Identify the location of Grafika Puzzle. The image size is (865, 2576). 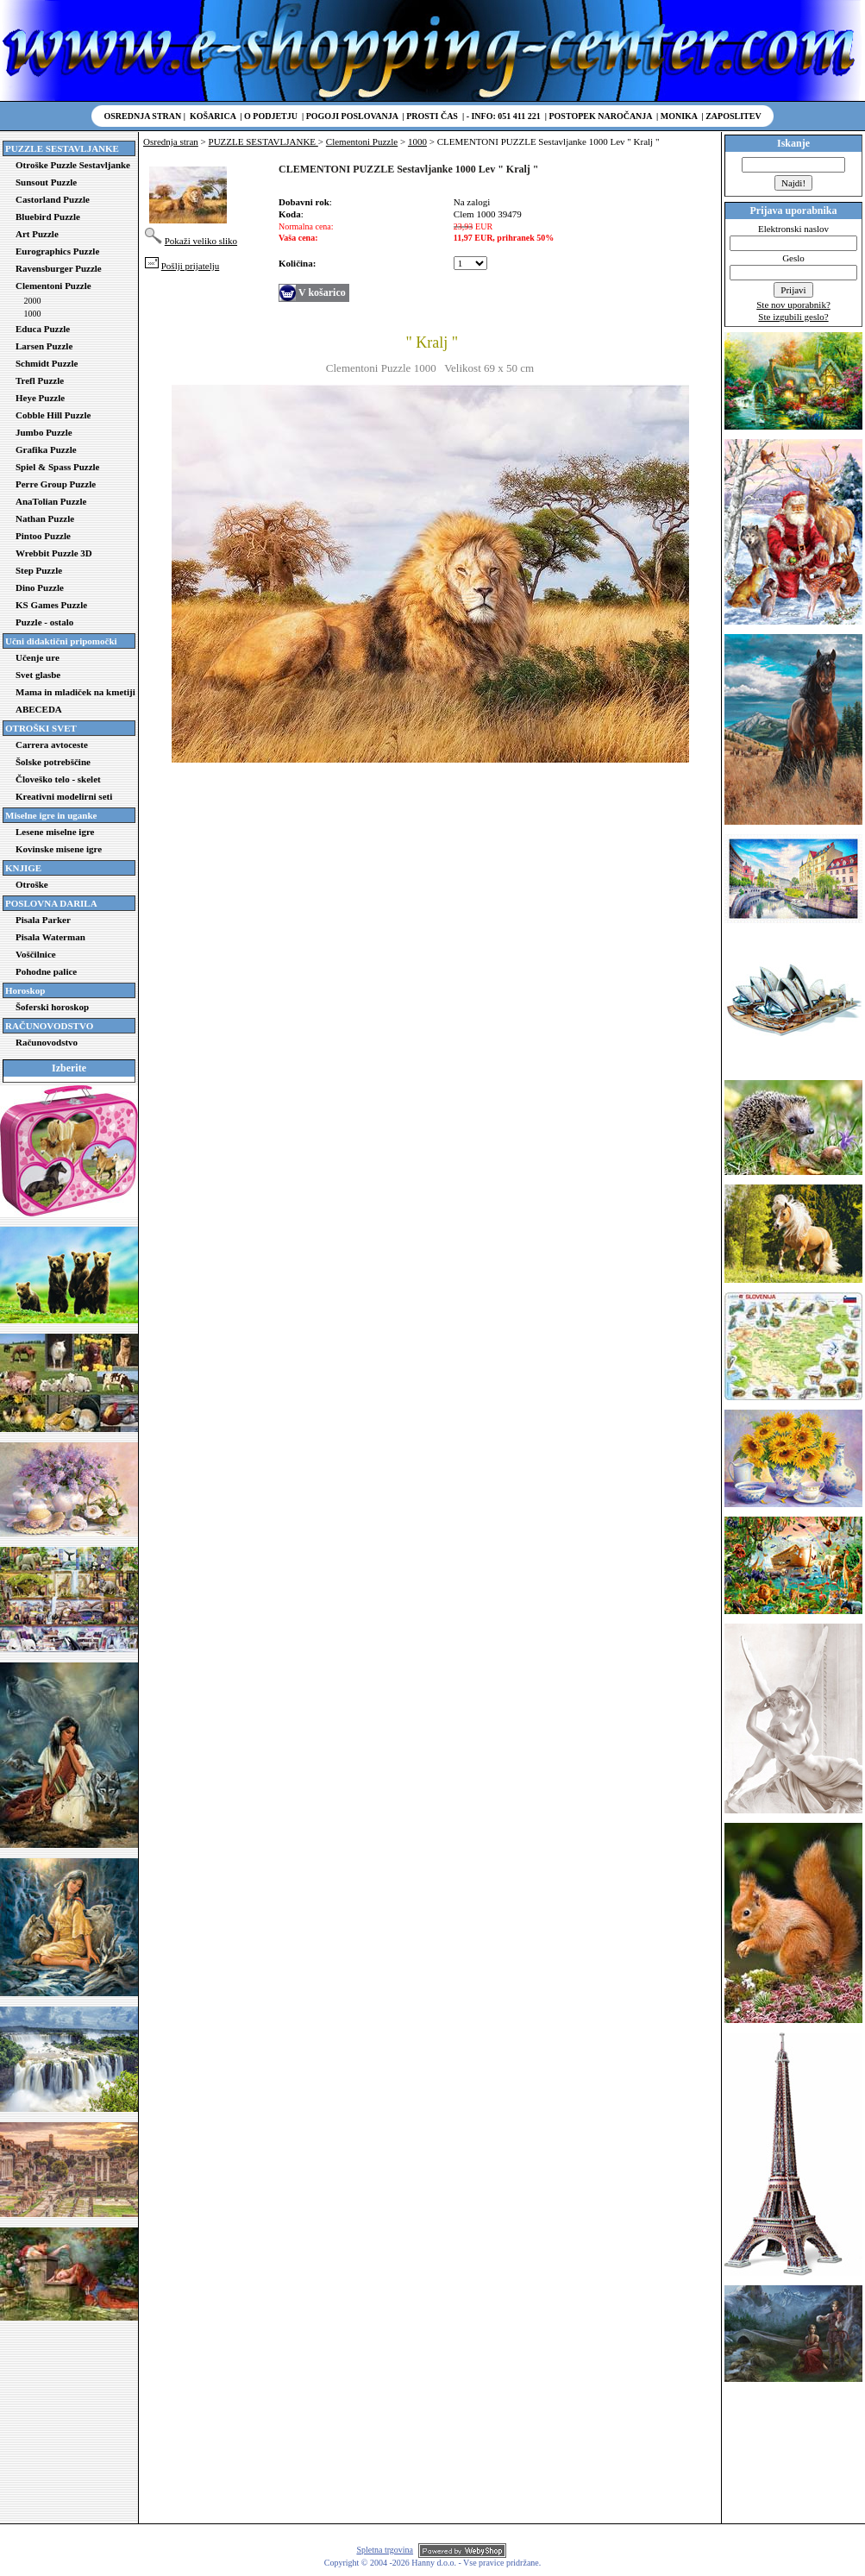
(46, 449).